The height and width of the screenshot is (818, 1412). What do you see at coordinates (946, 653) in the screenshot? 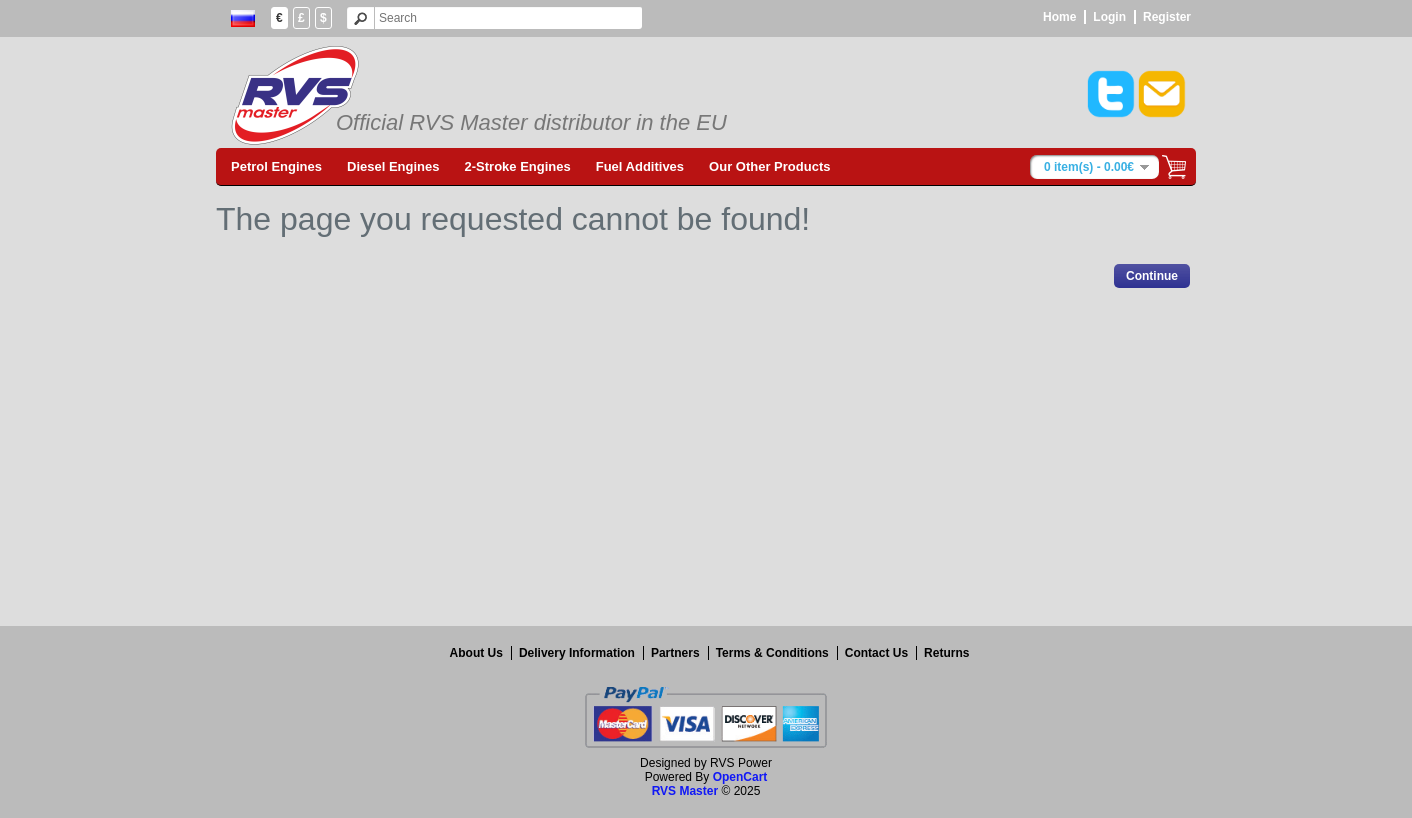
I see `Returns` at bounding box center [946, 653].